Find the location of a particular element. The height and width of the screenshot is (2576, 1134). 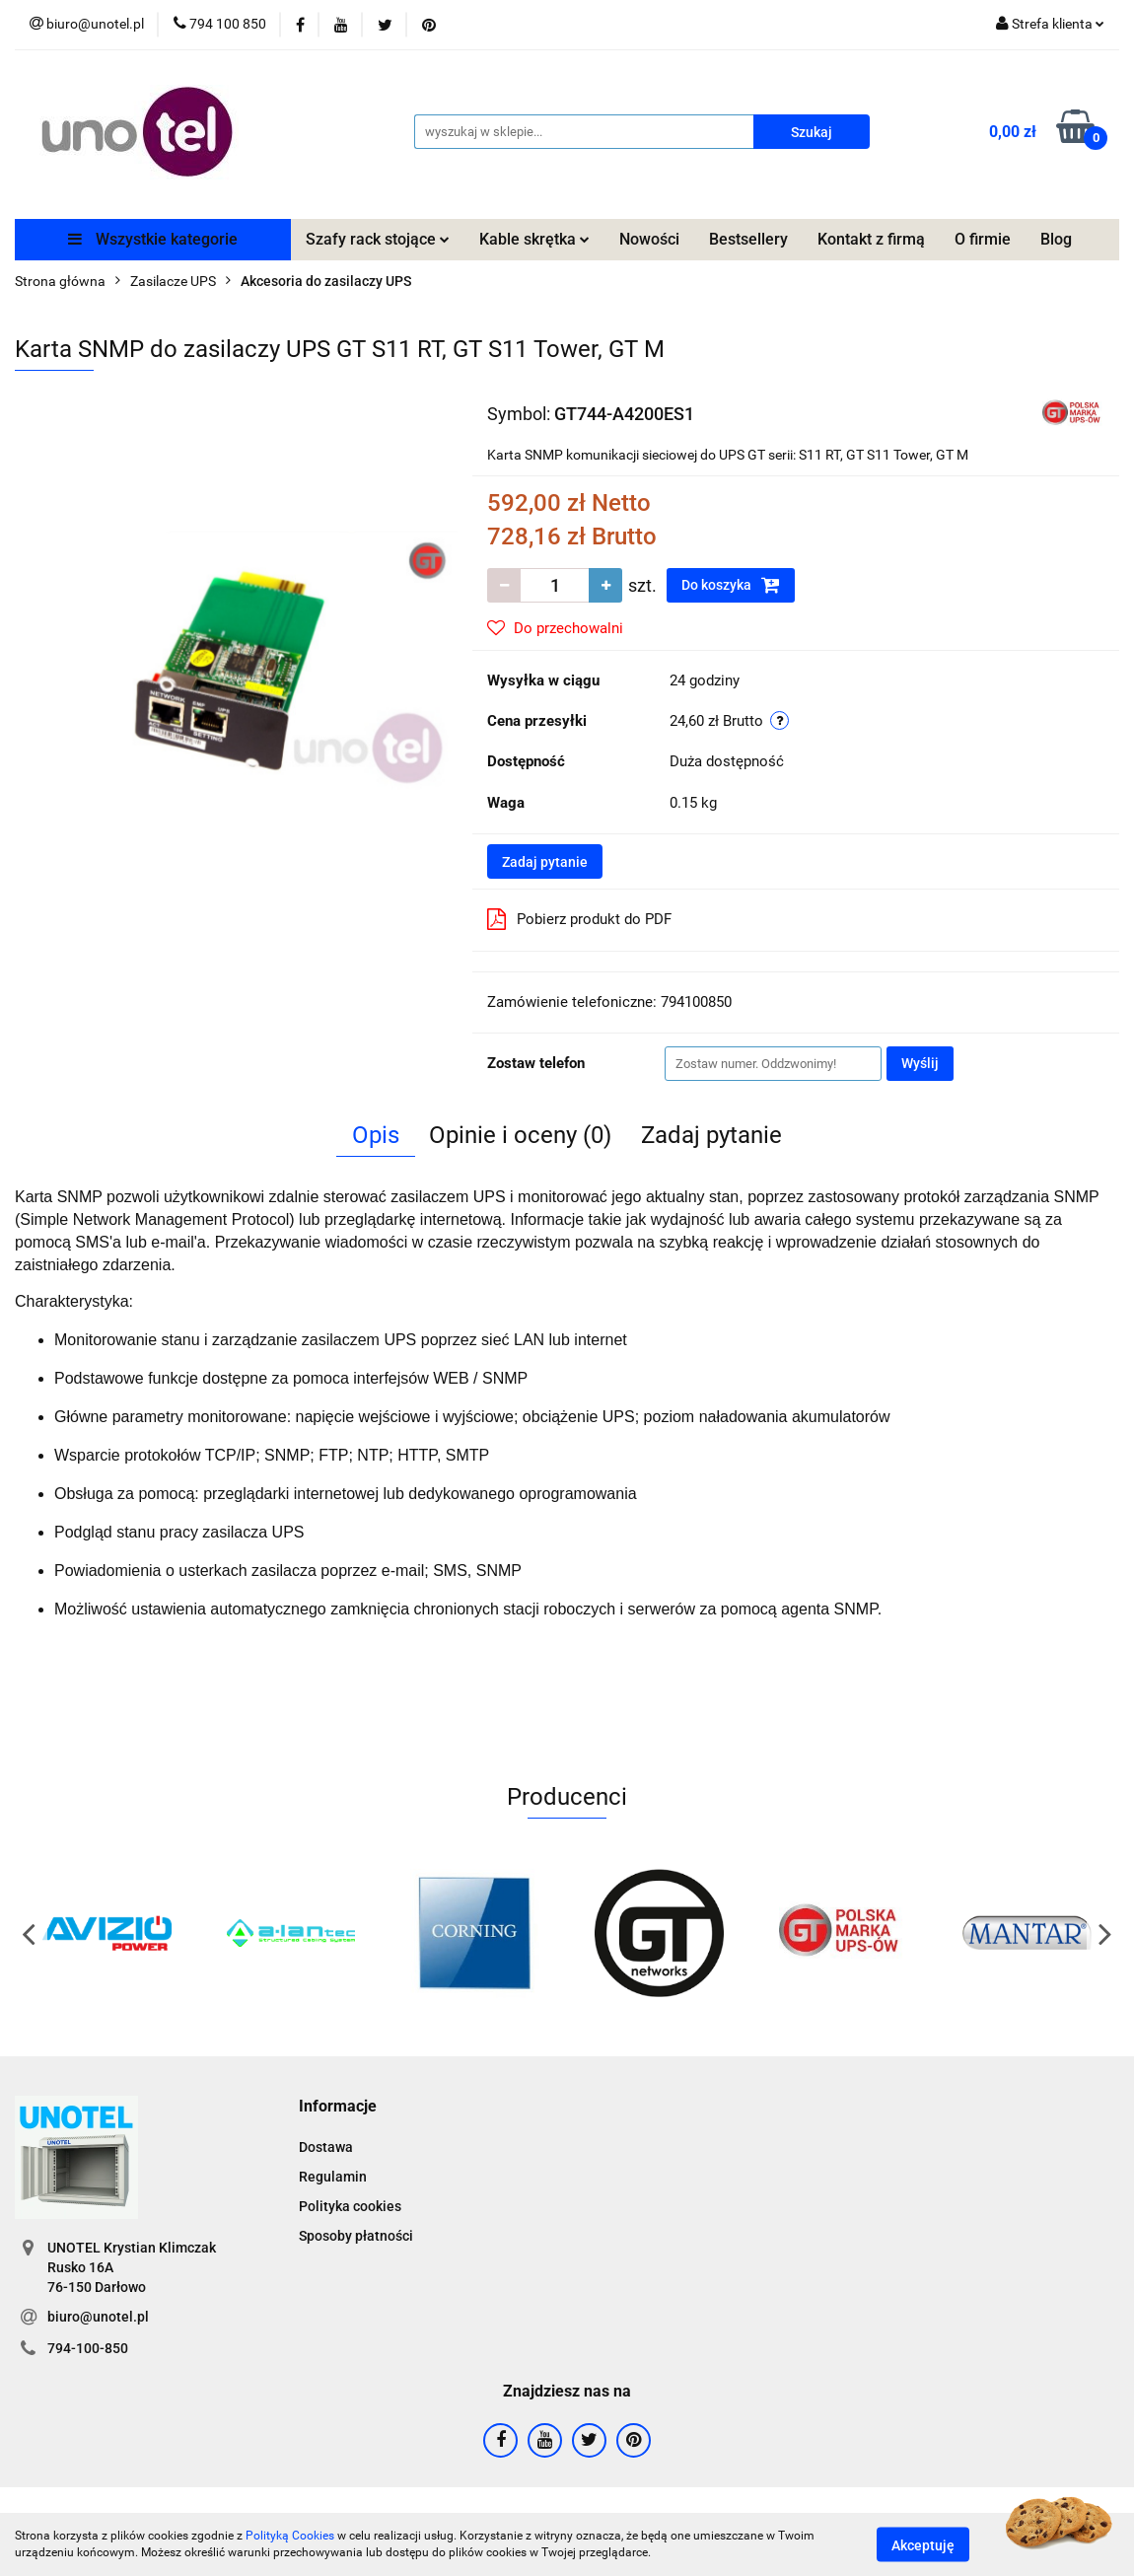

Regulamin is located at coordinates (333, 2176).